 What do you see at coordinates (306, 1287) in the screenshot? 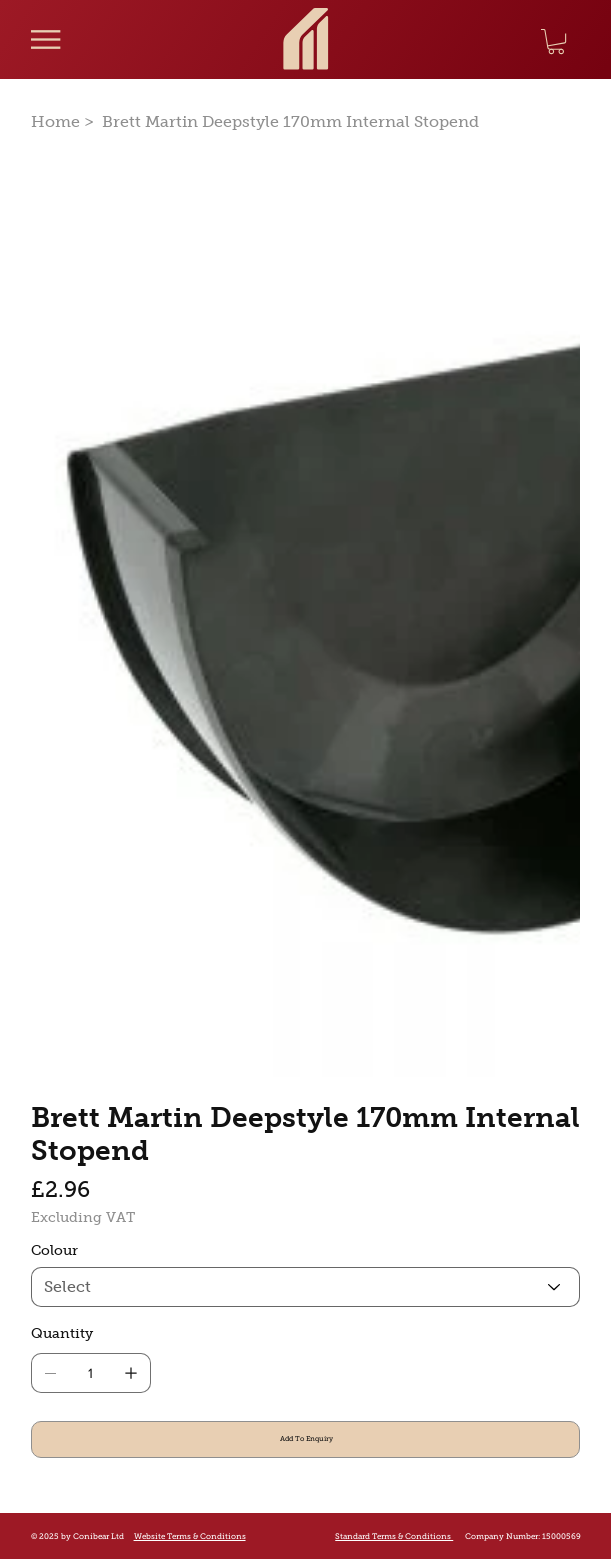
I see `[Select]` at bounding box center [306, 1287].